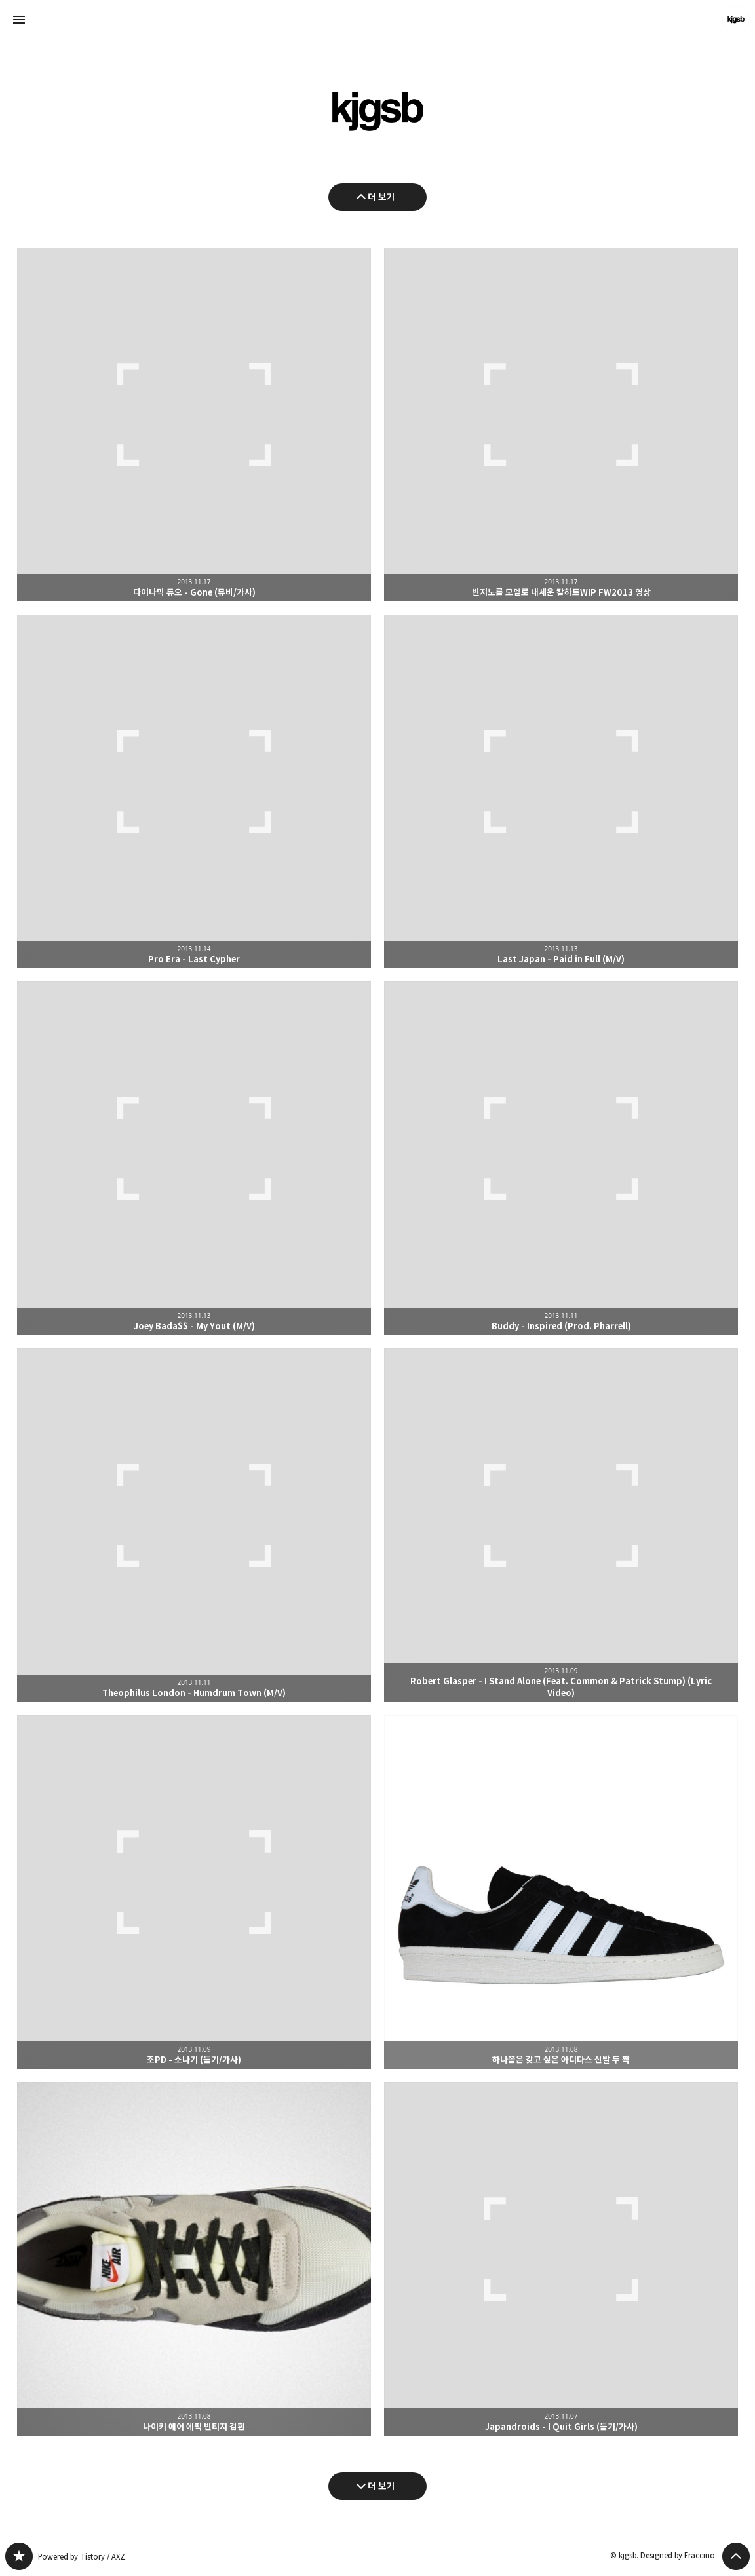 The image size is (755, 2576). Describe the element at coordinates (194, 1892) in the screenshot. I see `조PD - 소나기 (듣기/가사) [button]` at that location.